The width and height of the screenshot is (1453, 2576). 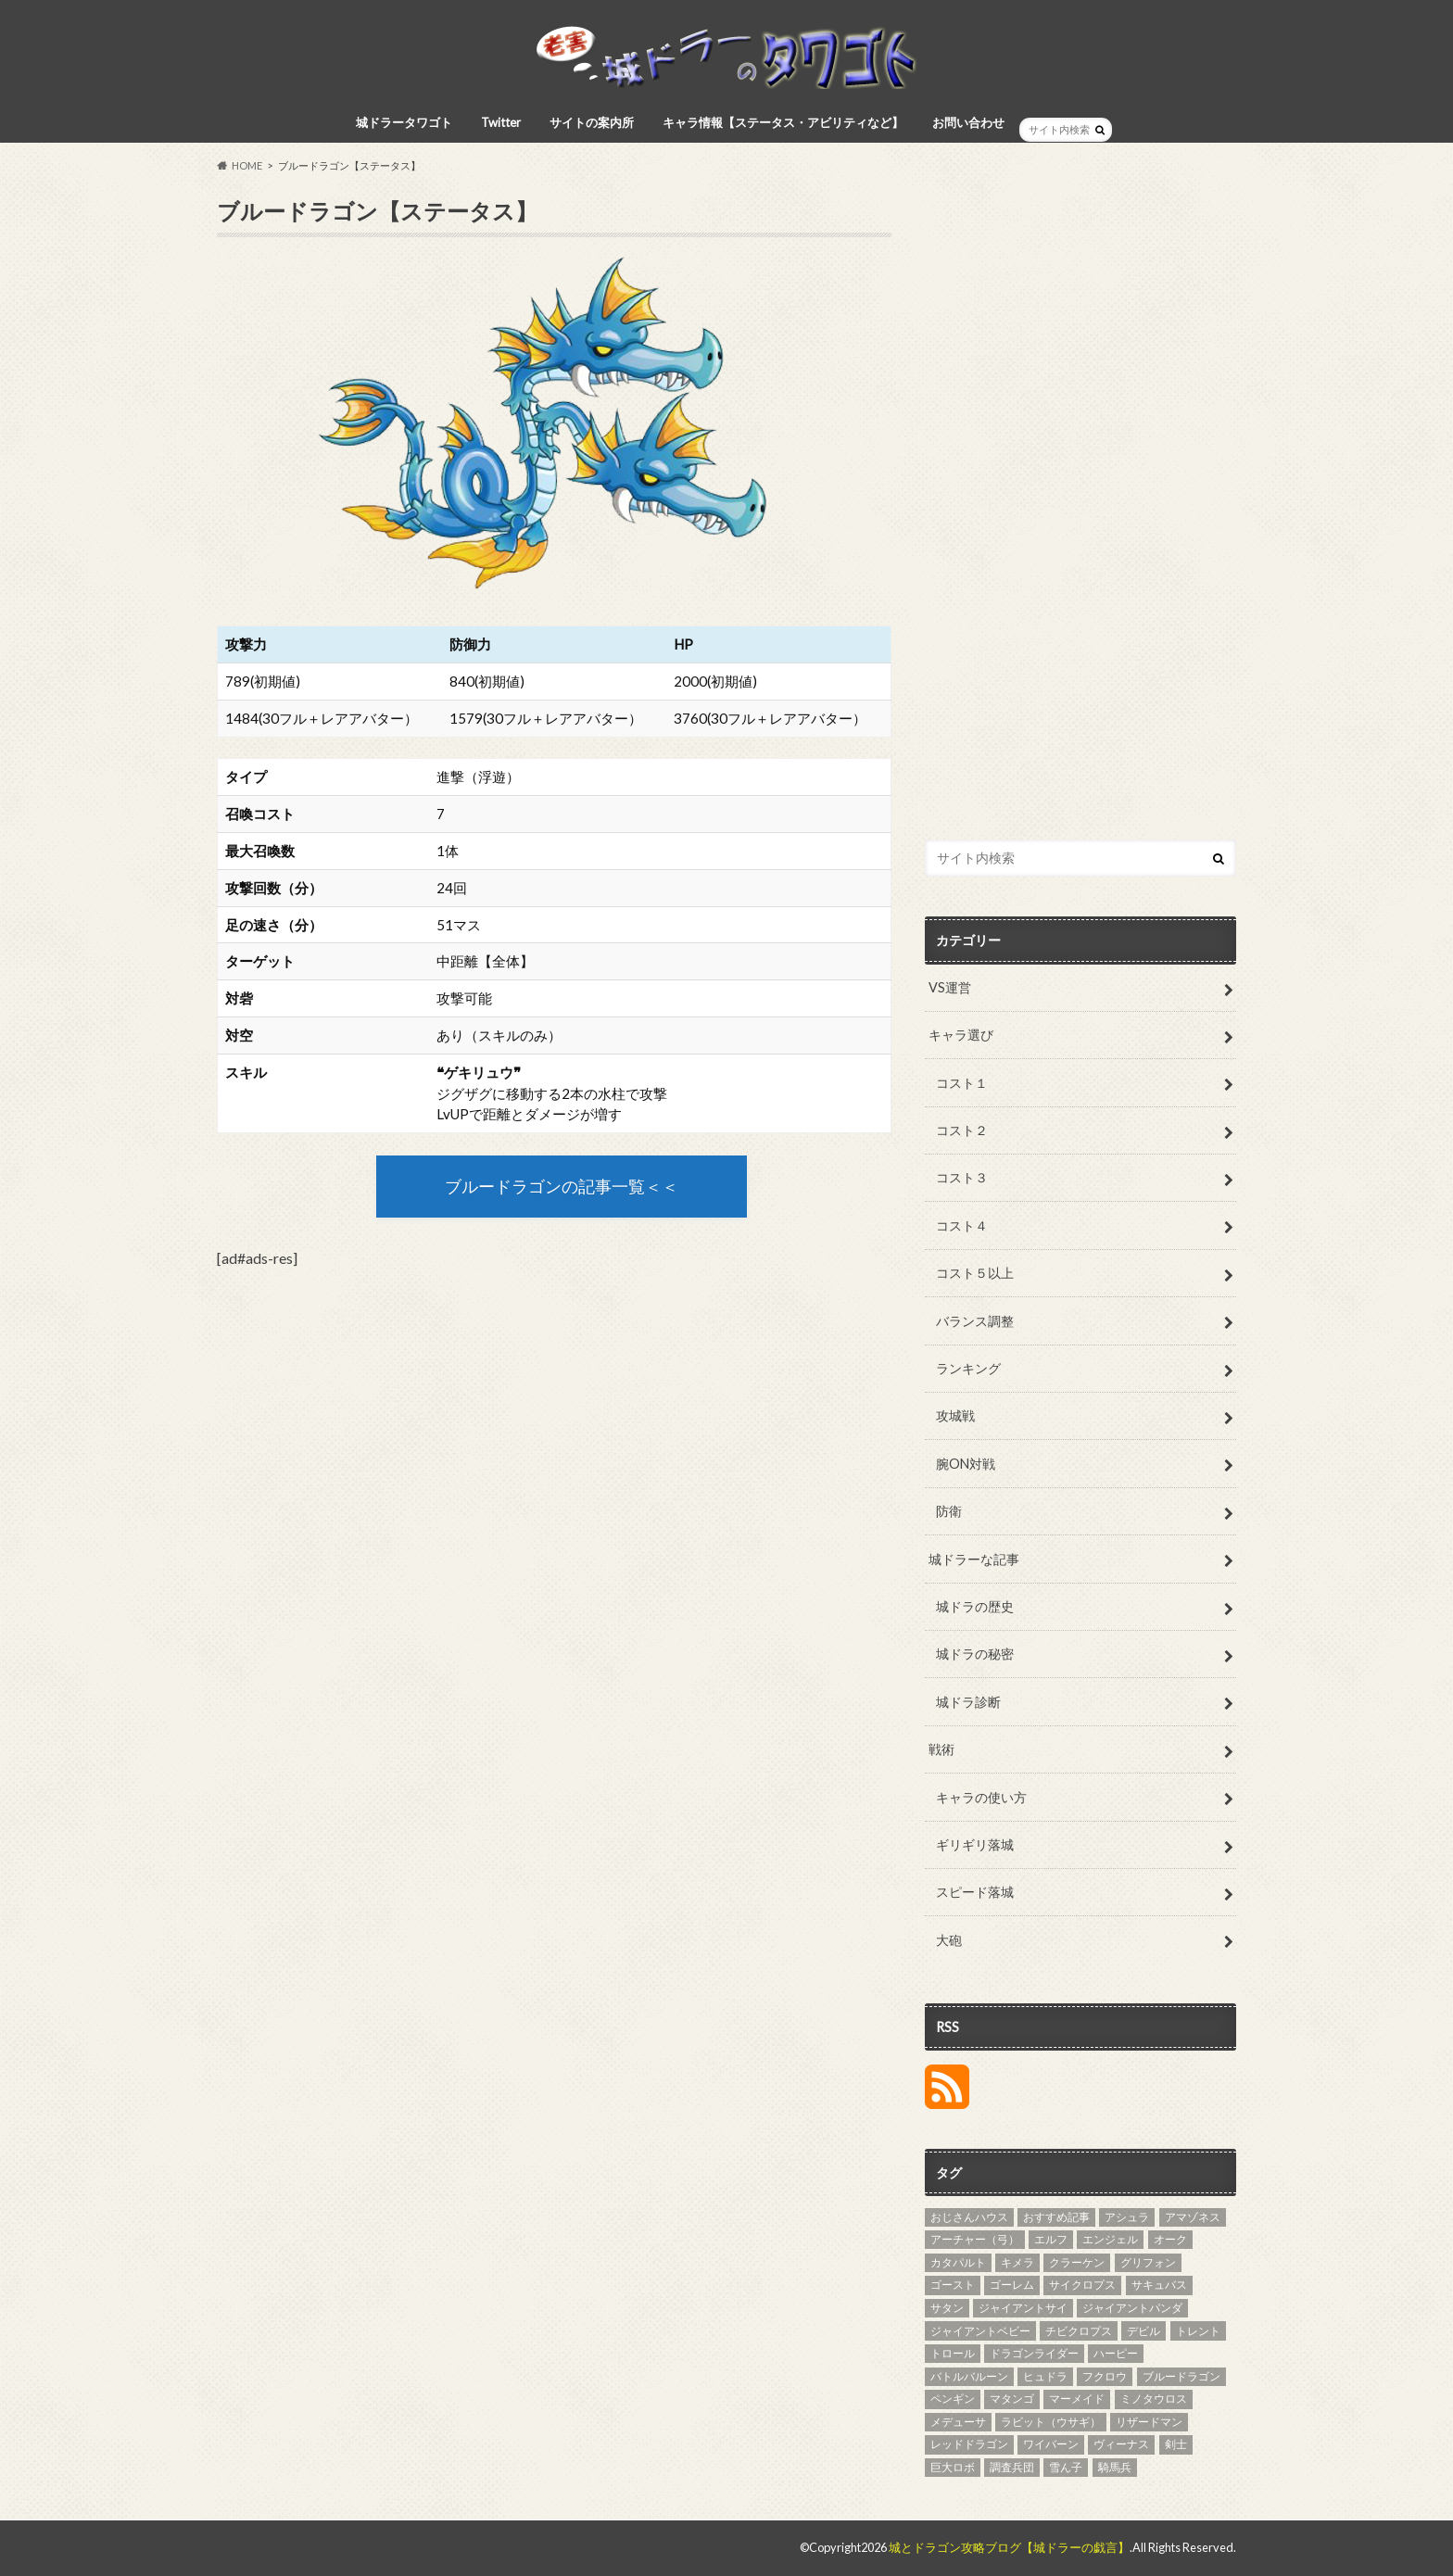 I want to click on オーク [オーク (4個の項目)], so click(x=1170, y=2239).